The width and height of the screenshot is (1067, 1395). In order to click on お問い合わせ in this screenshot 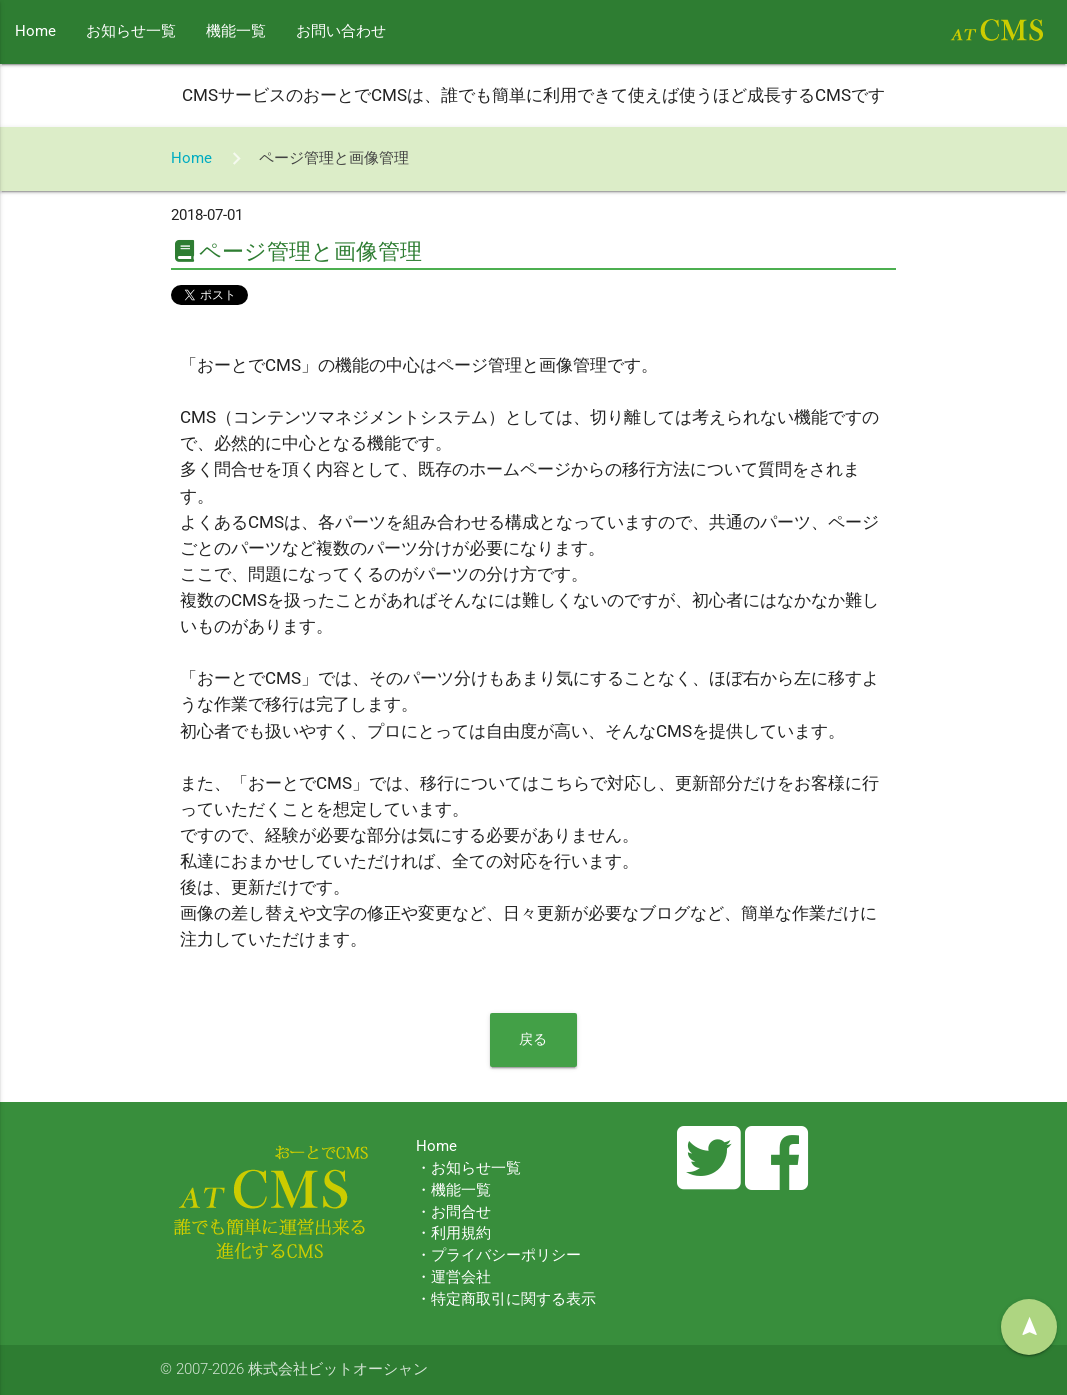, I will do `click(341, 31)`.